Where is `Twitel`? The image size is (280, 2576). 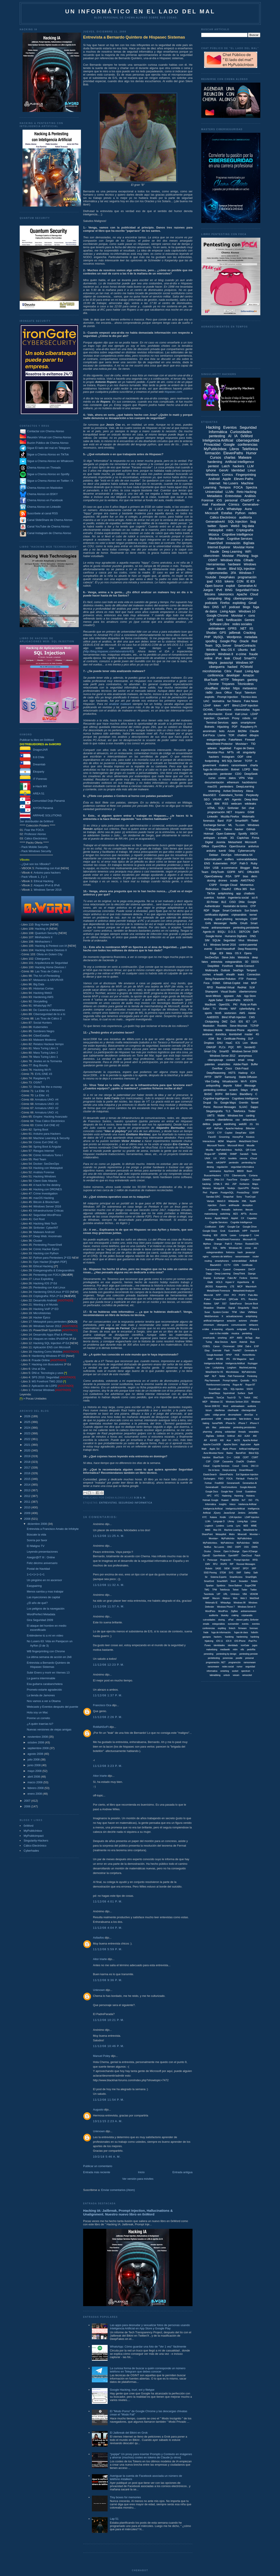
Twitel is located at coordinates (254, 820).